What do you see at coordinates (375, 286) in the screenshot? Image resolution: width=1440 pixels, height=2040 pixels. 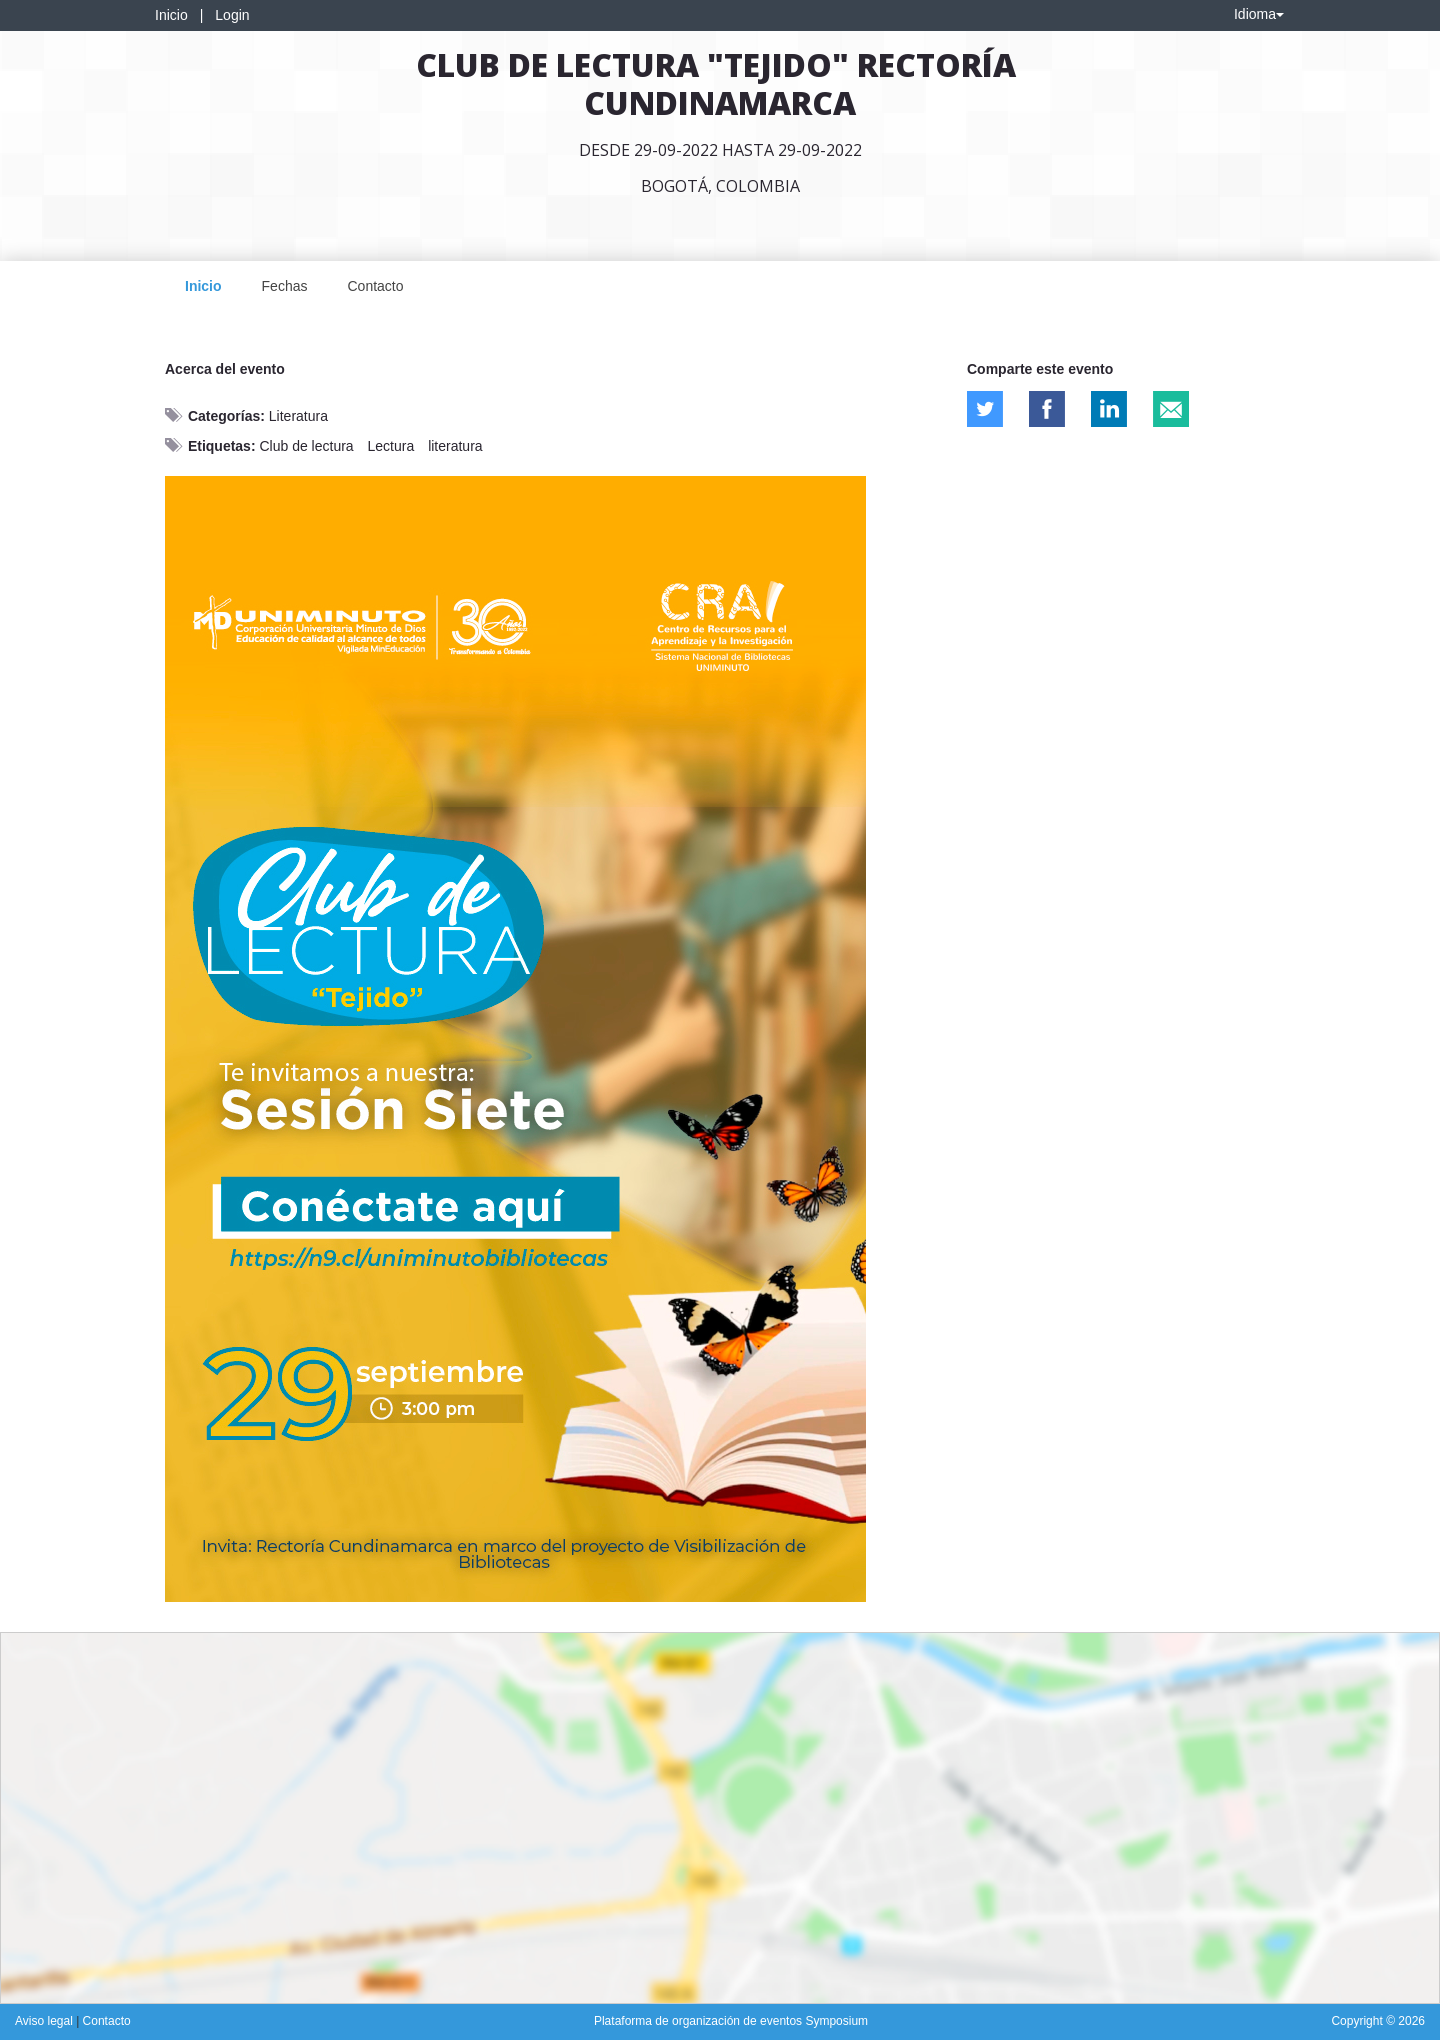 I see `Contacto` at bounding box center [375, 286].